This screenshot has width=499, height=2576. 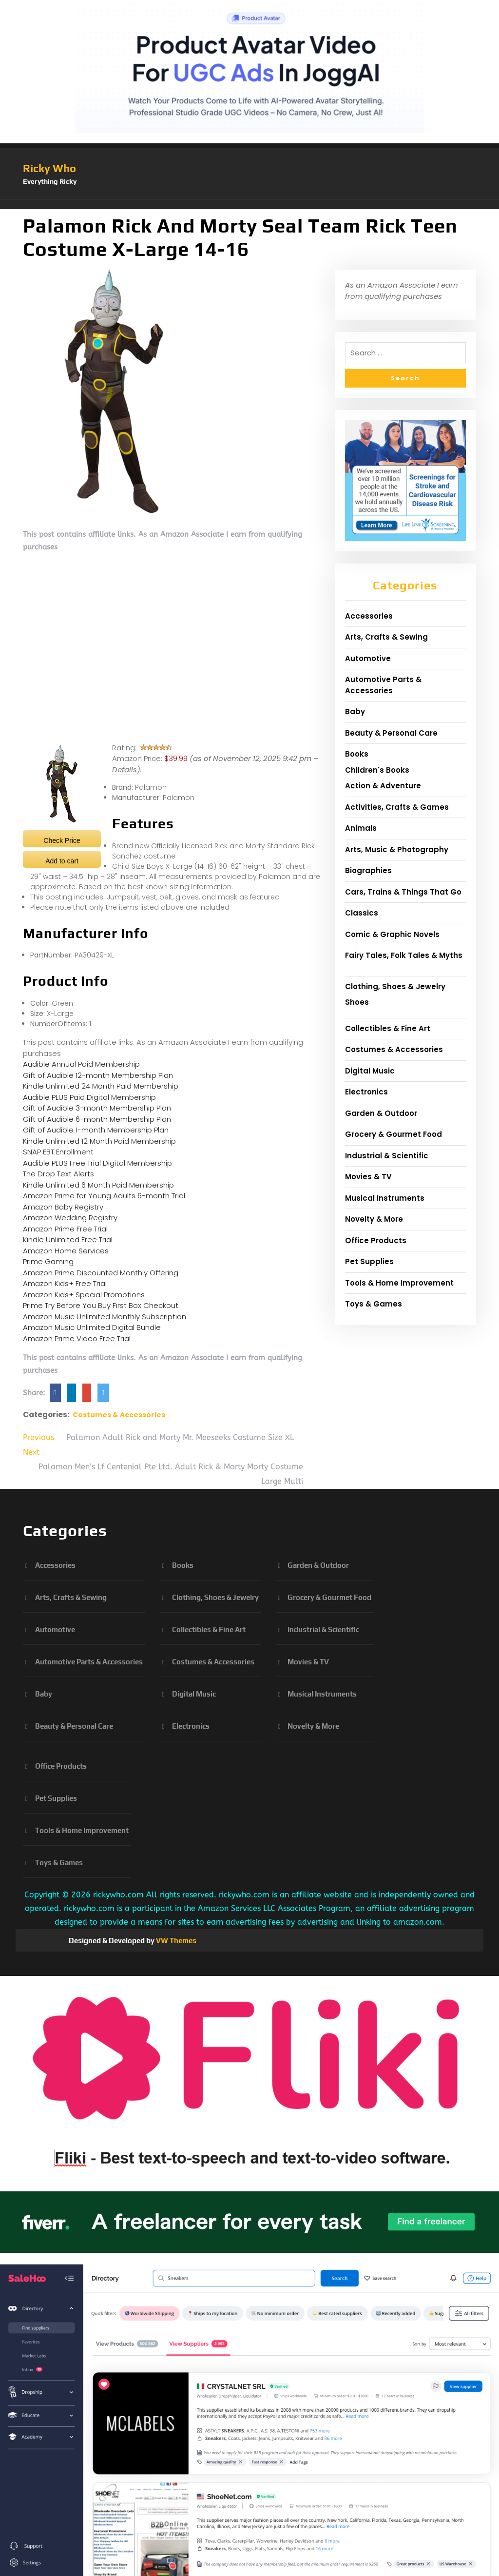 I want to click on Classics, so click(x=361, y=913).